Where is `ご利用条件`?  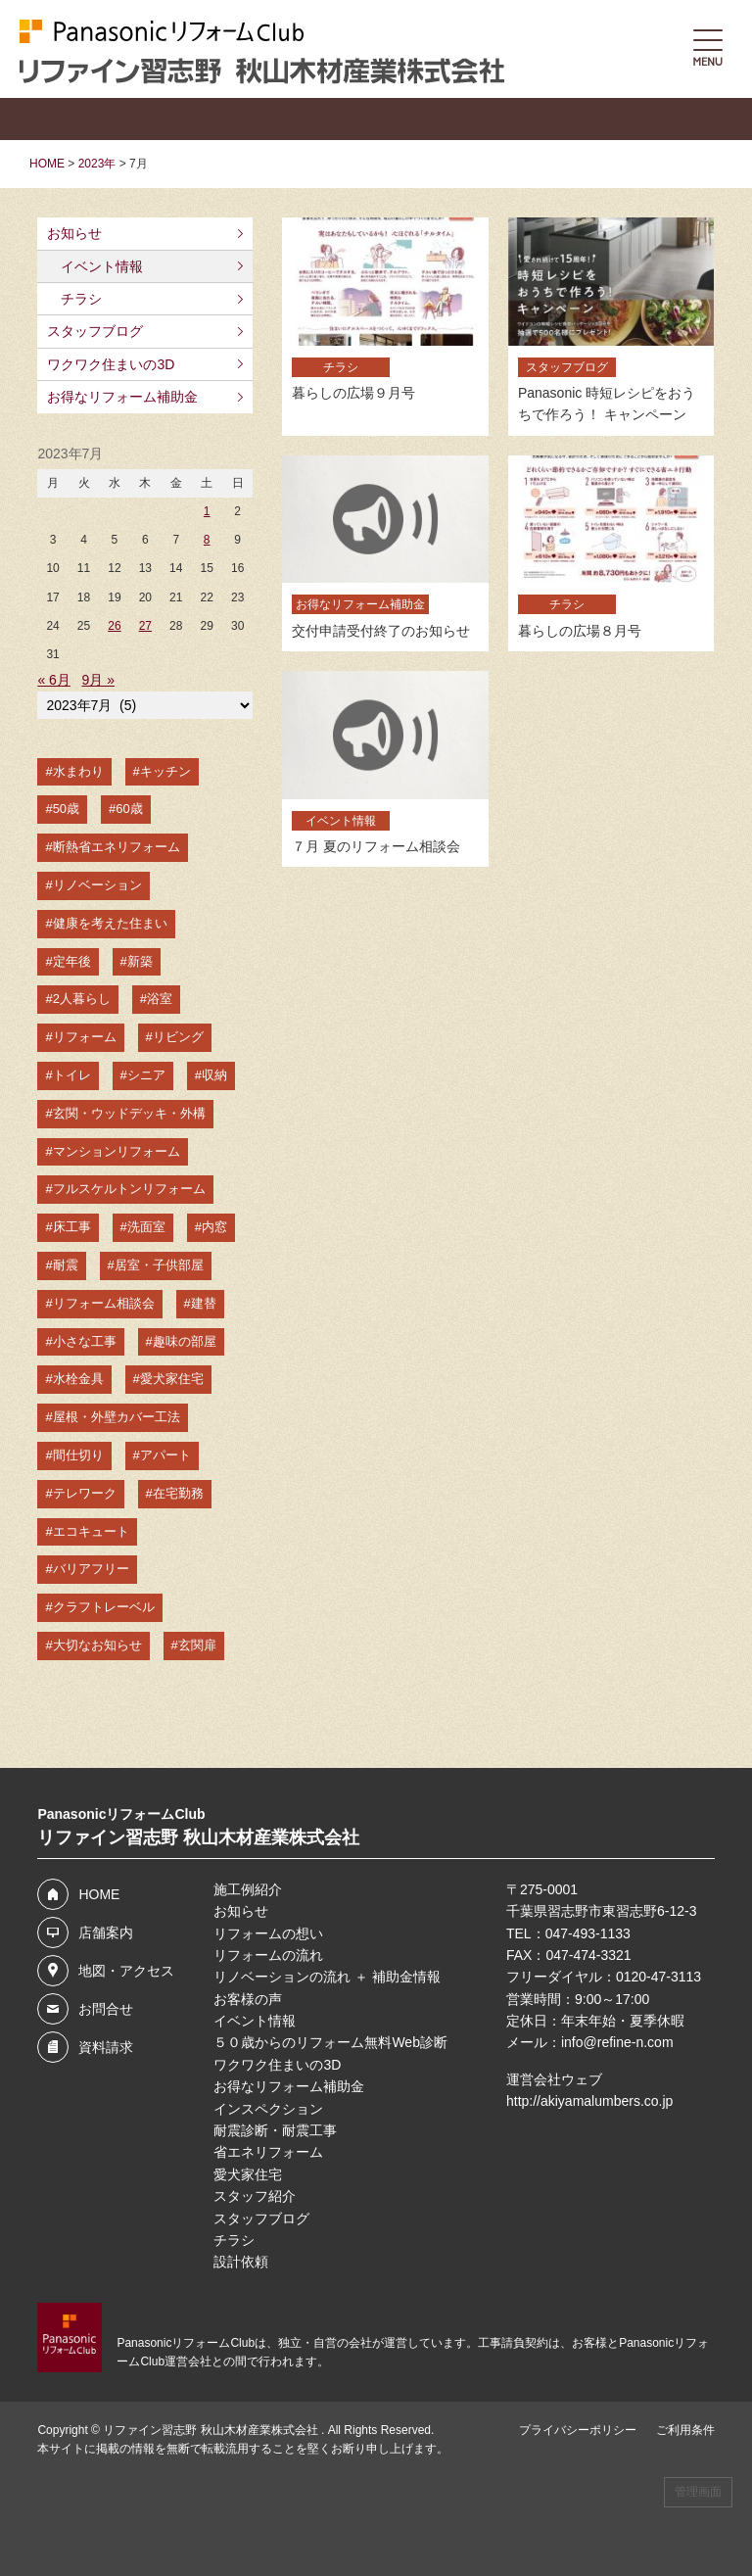
ご利用条件 is located at coordinates (685, 2430).